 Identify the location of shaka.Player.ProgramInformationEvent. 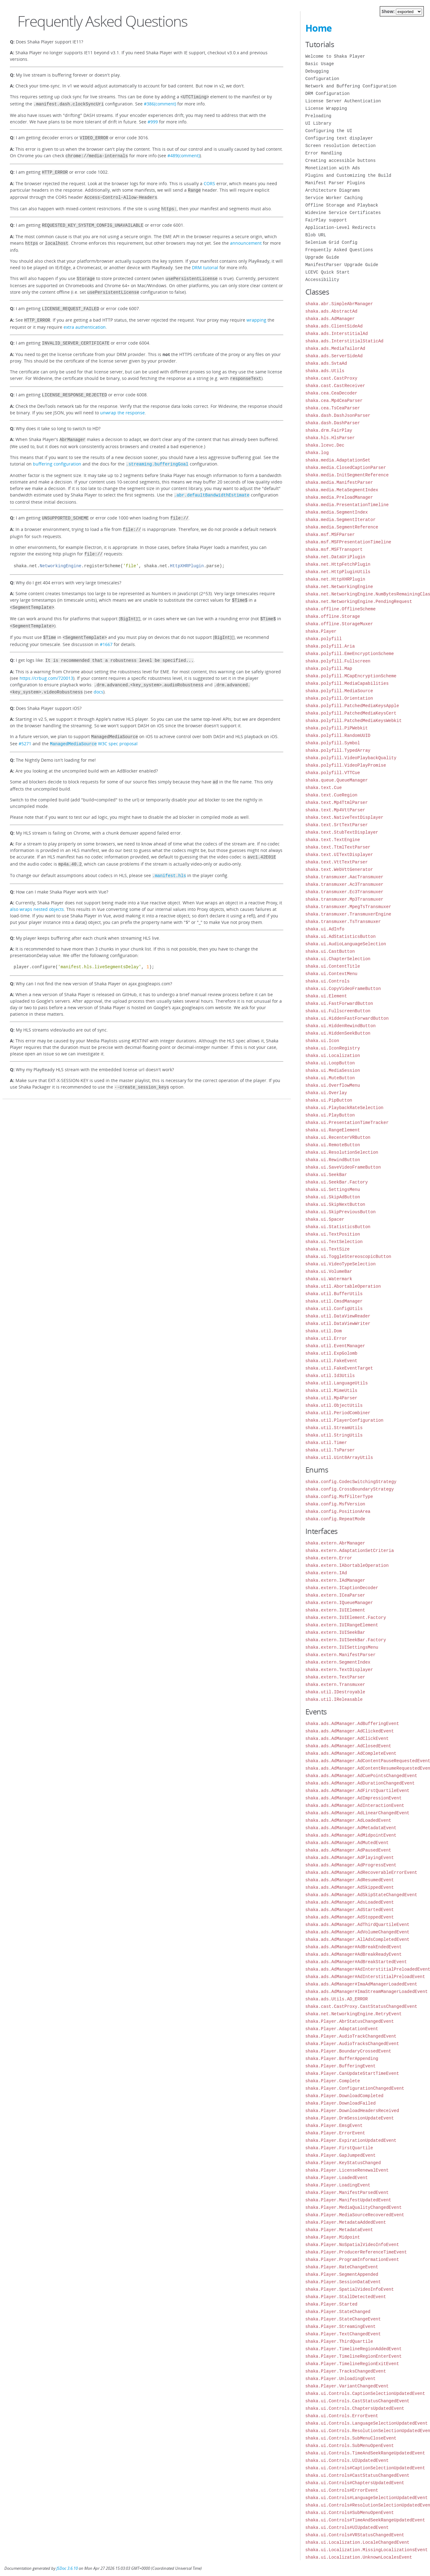
(352, 2259).